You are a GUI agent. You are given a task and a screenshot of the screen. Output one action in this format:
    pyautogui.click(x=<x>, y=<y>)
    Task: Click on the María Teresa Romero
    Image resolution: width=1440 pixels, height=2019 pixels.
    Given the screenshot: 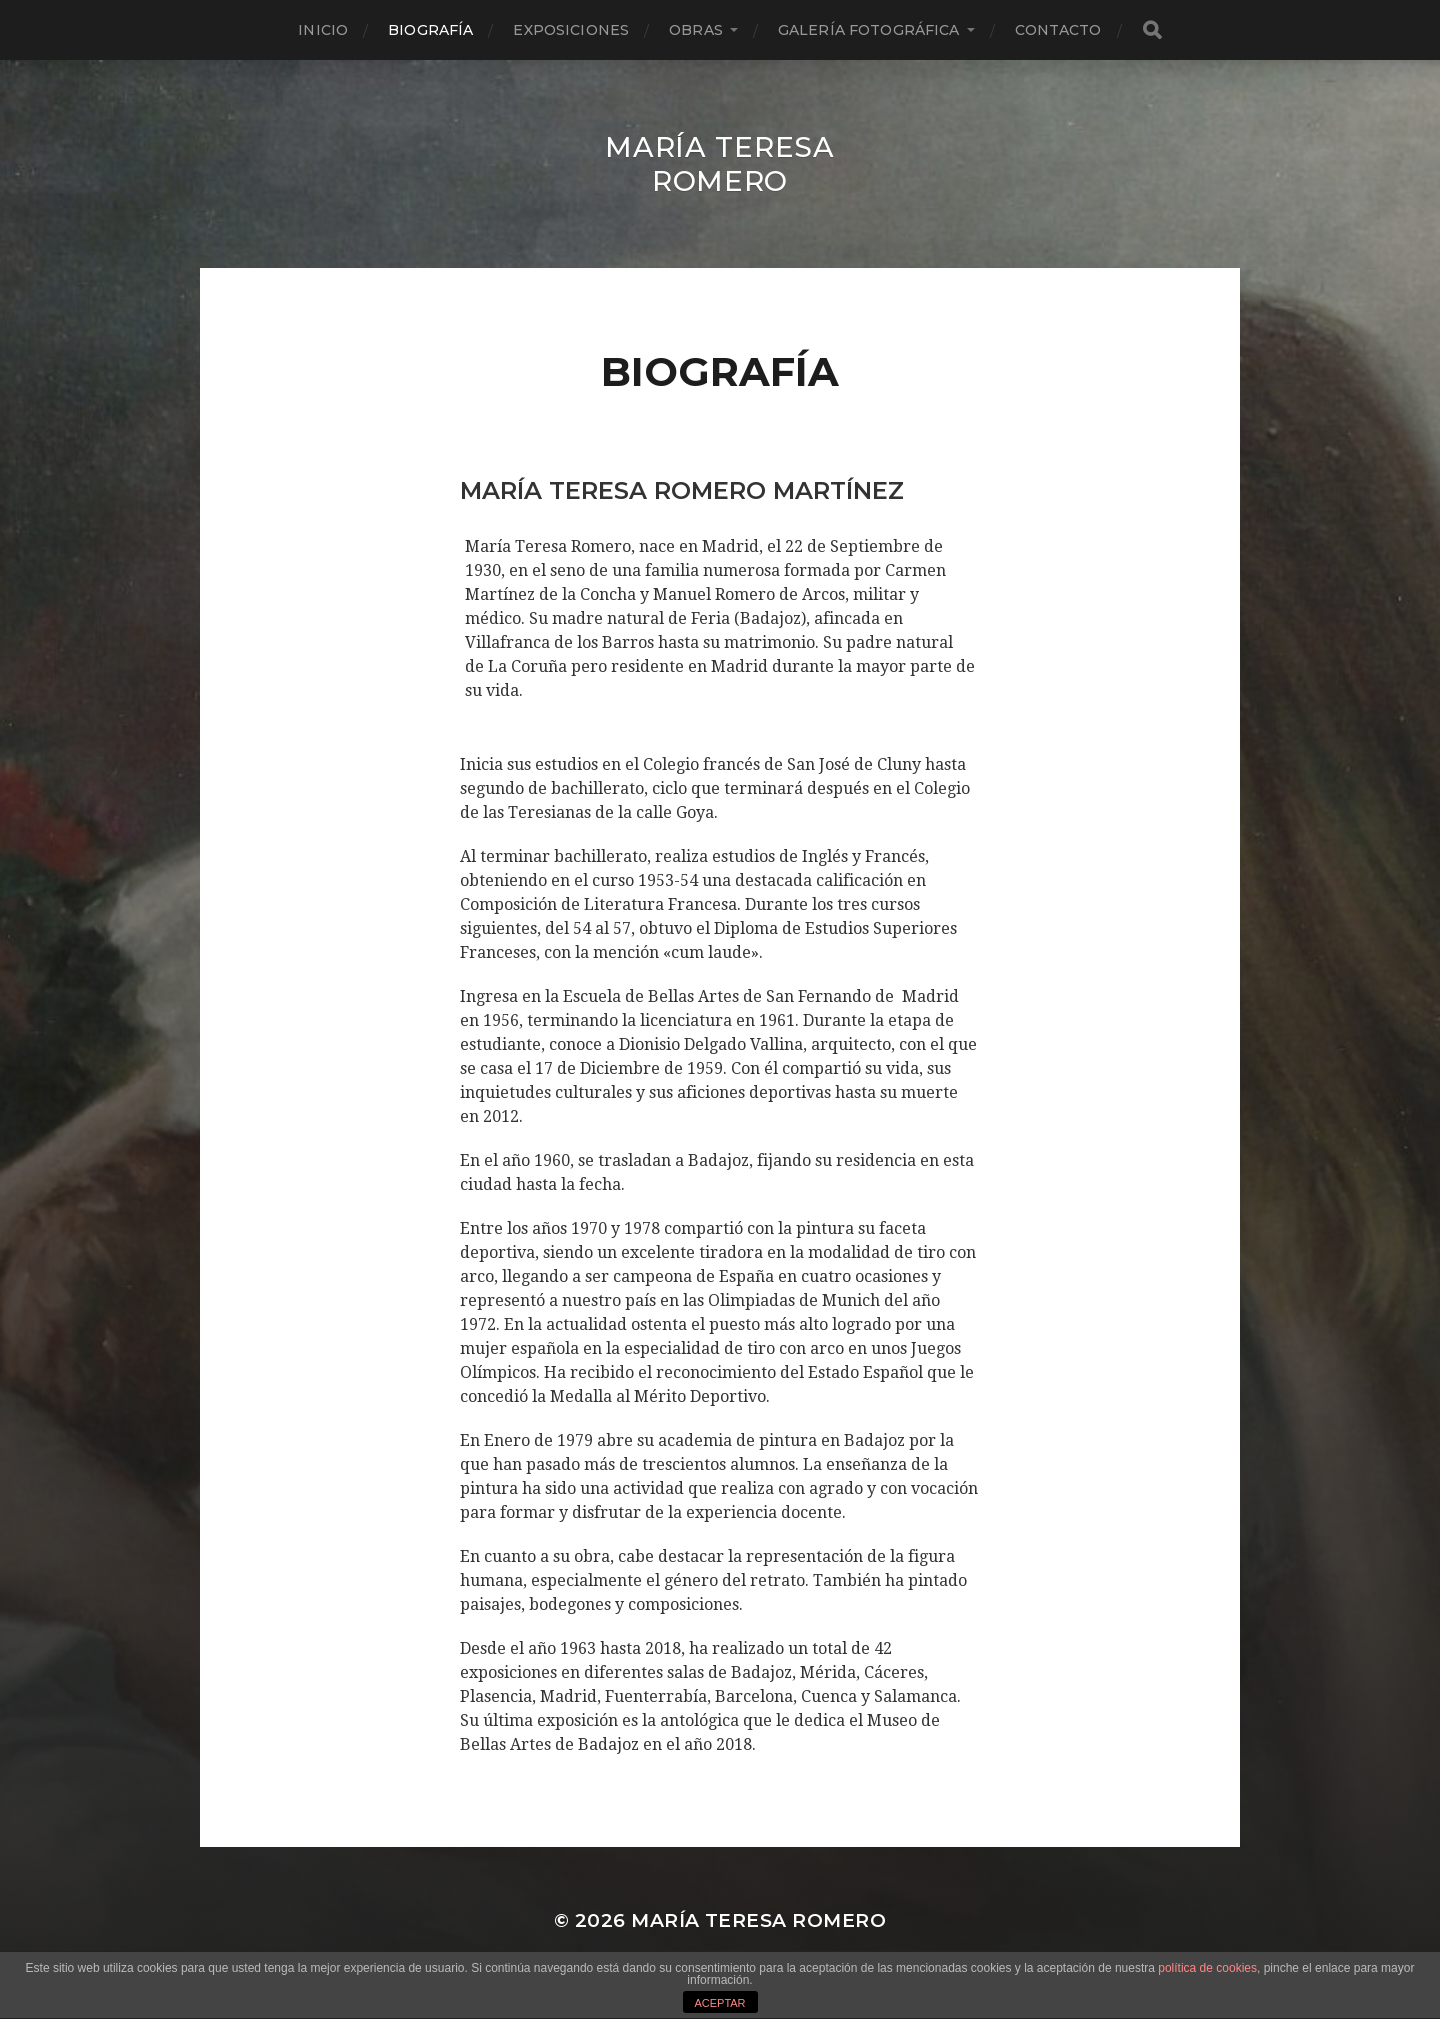 What is the action you would take?
    pyautogui.click(x=719, y=164)
    